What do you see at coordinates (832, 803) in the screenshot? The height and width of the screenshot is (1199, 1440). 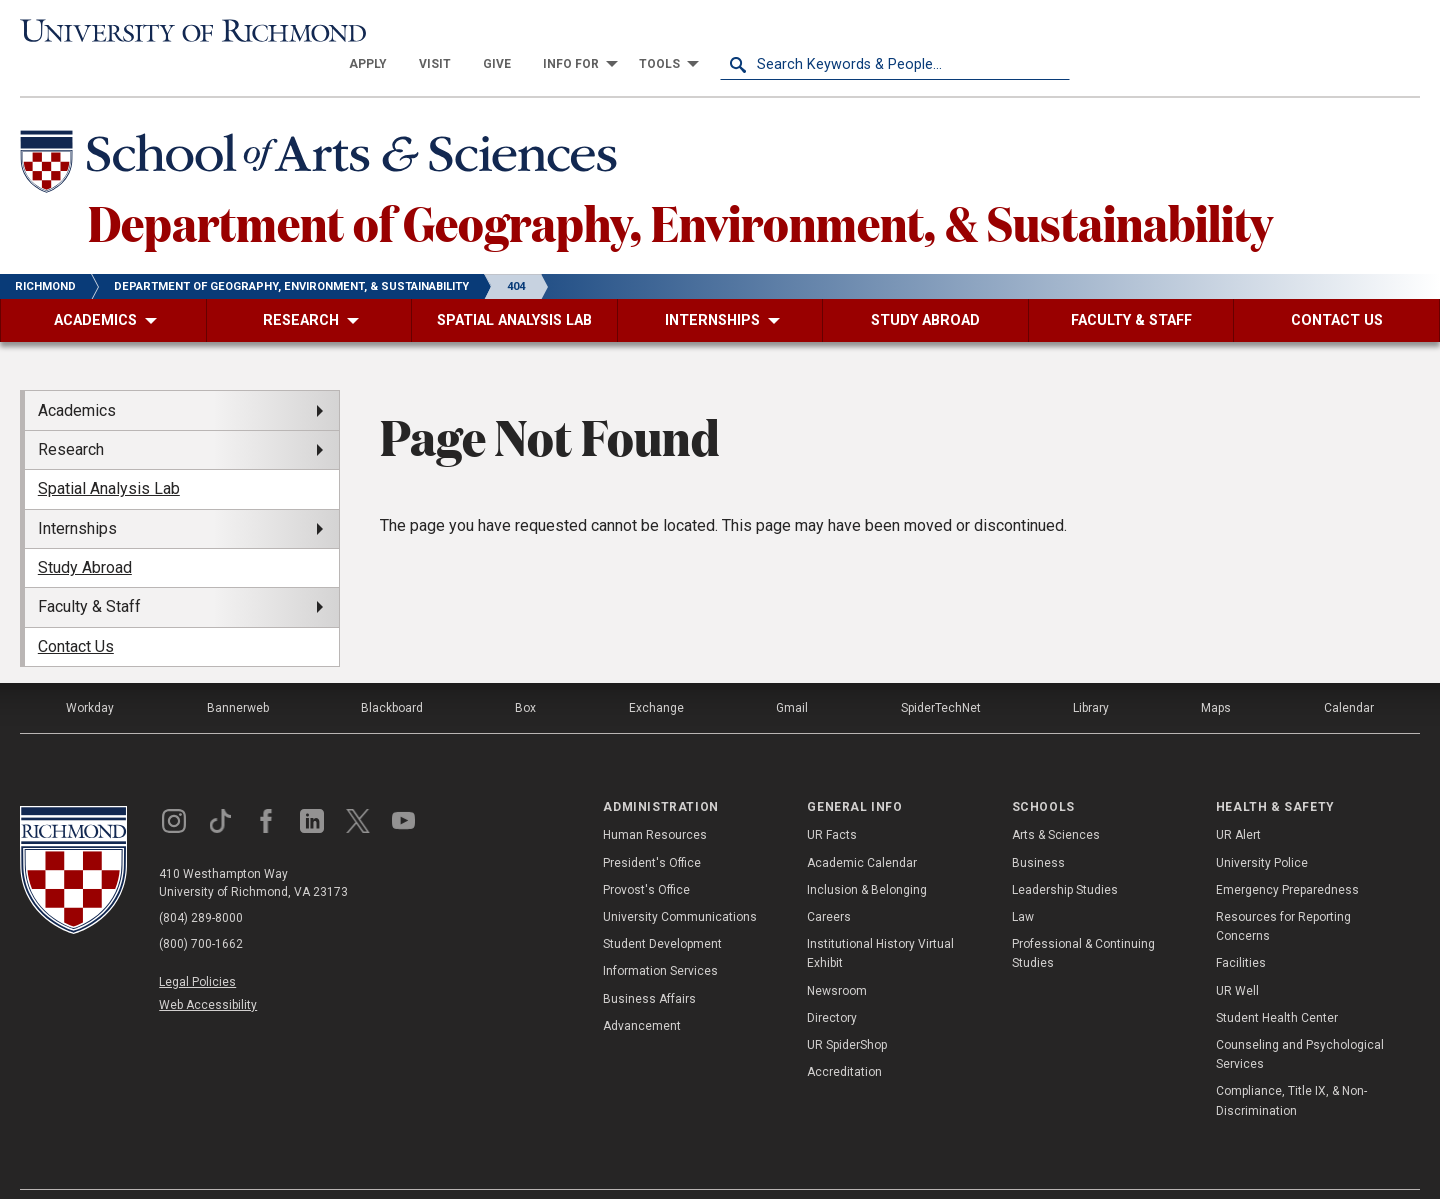 I see `UR Facts` at bounding box center [832, 803].